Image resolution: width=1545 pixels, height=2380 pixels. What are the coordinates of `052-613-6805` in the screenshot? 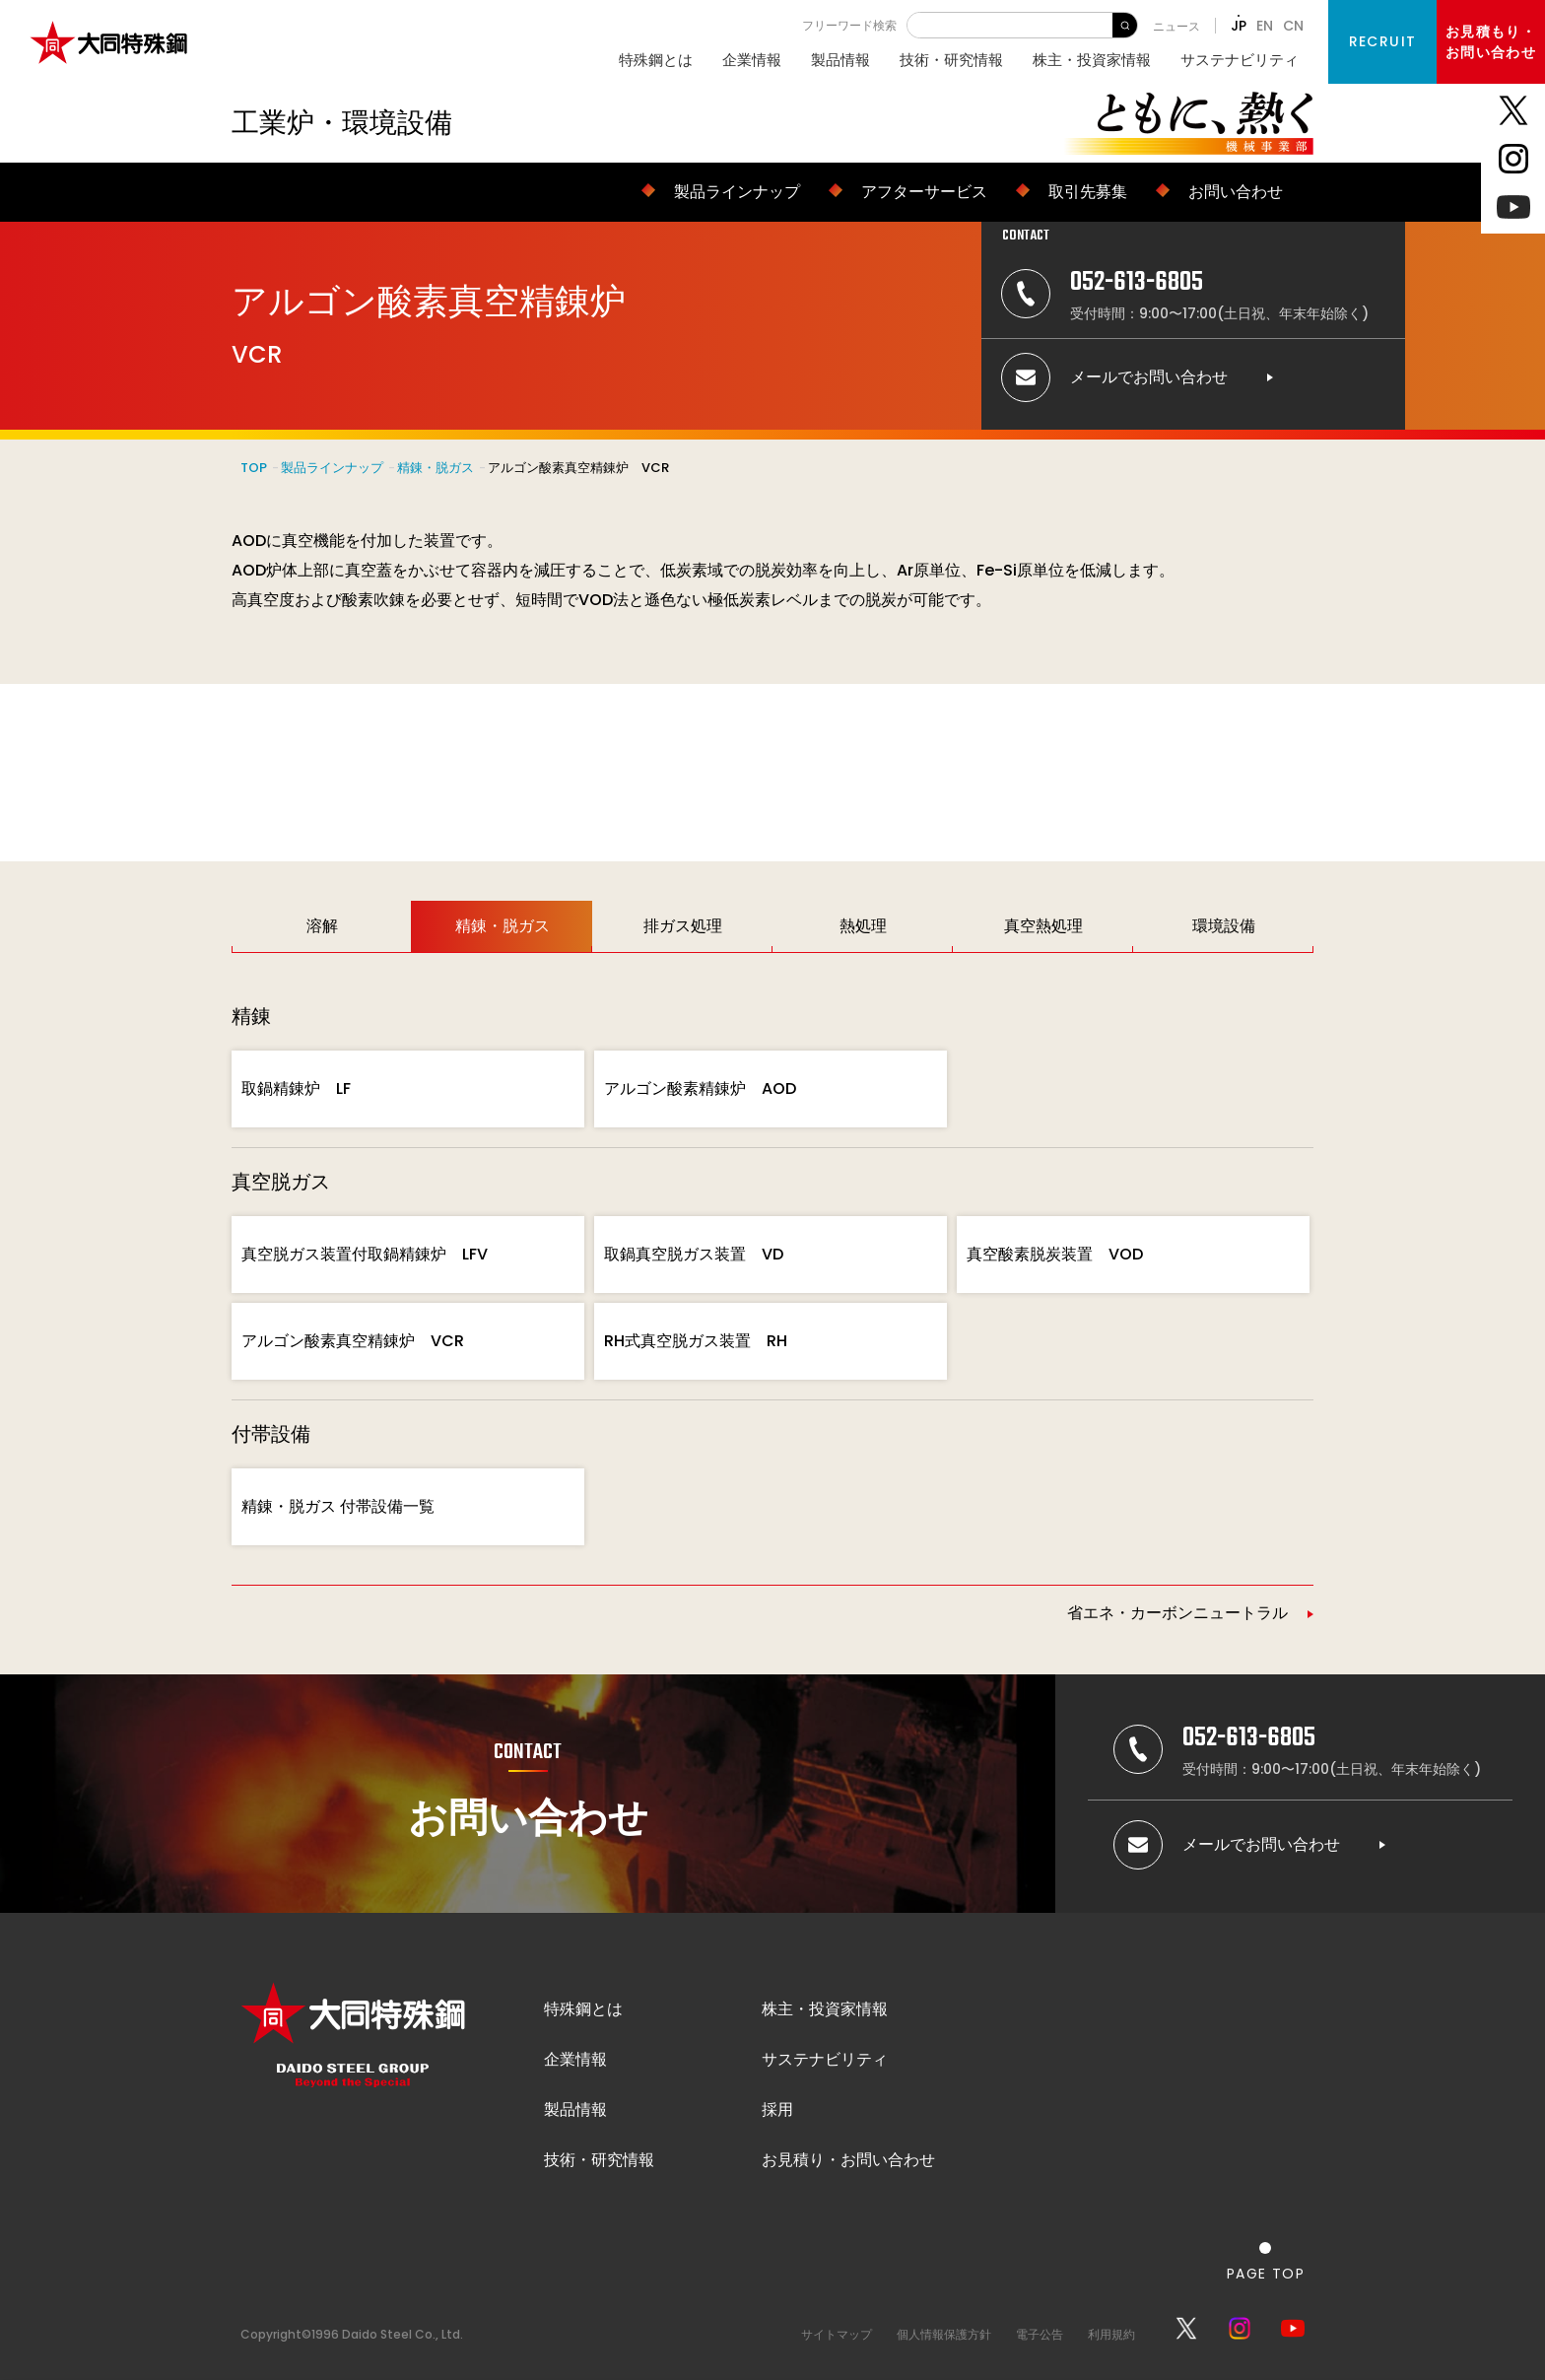 It's located at (1136, 282).